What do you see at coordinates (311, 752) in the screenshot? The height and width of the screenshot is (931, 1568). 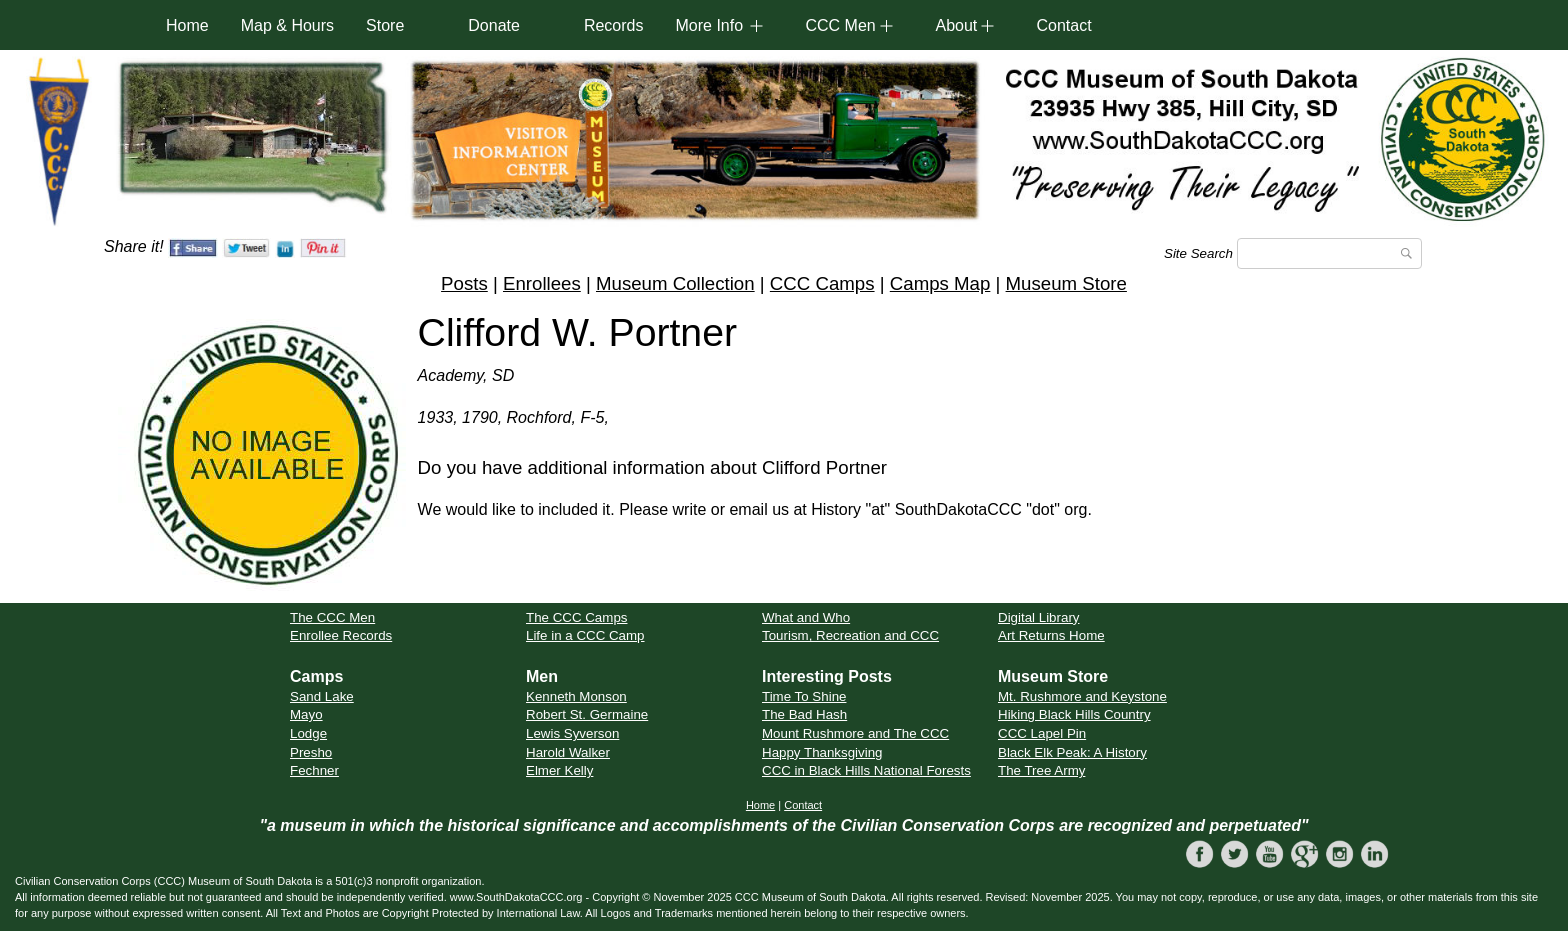 I see `Presho` at bounding box center [311, 752].